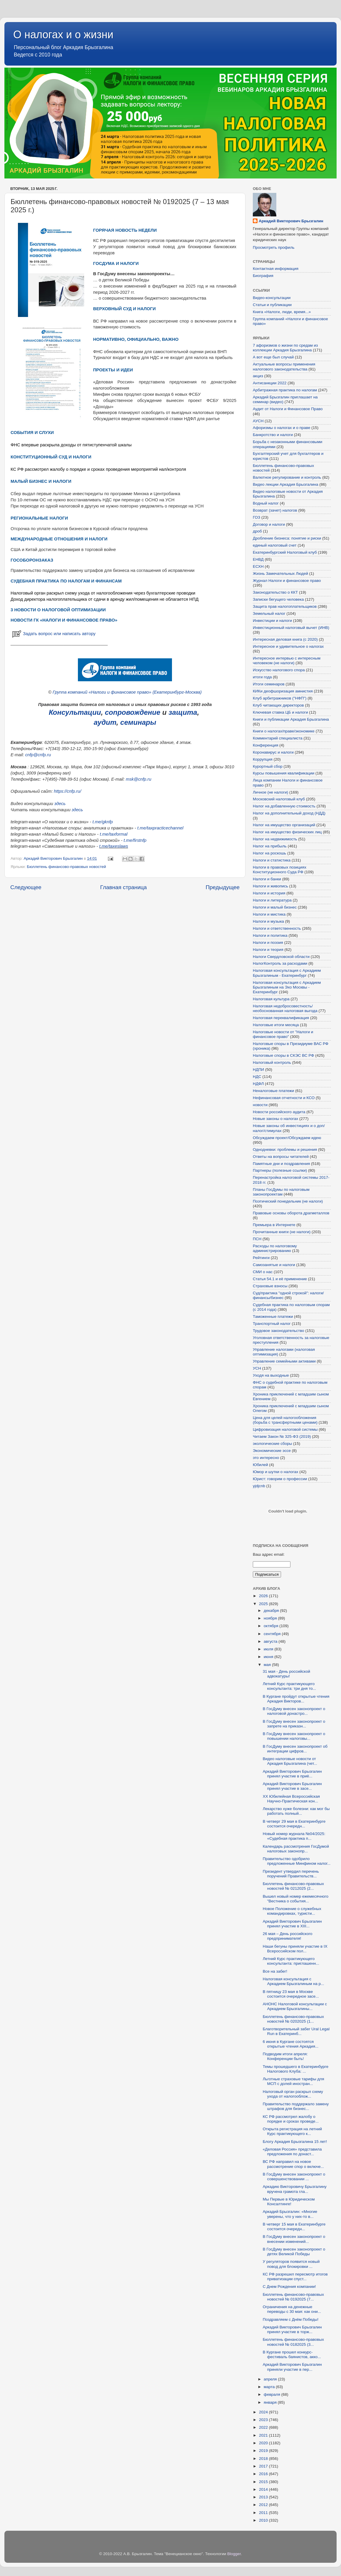 The height and width of the screenshot is (2576, 341). What do you see at coordinates (258, 421) in the screenshot?
I see `АУСН` at bounding box center [258, 421].